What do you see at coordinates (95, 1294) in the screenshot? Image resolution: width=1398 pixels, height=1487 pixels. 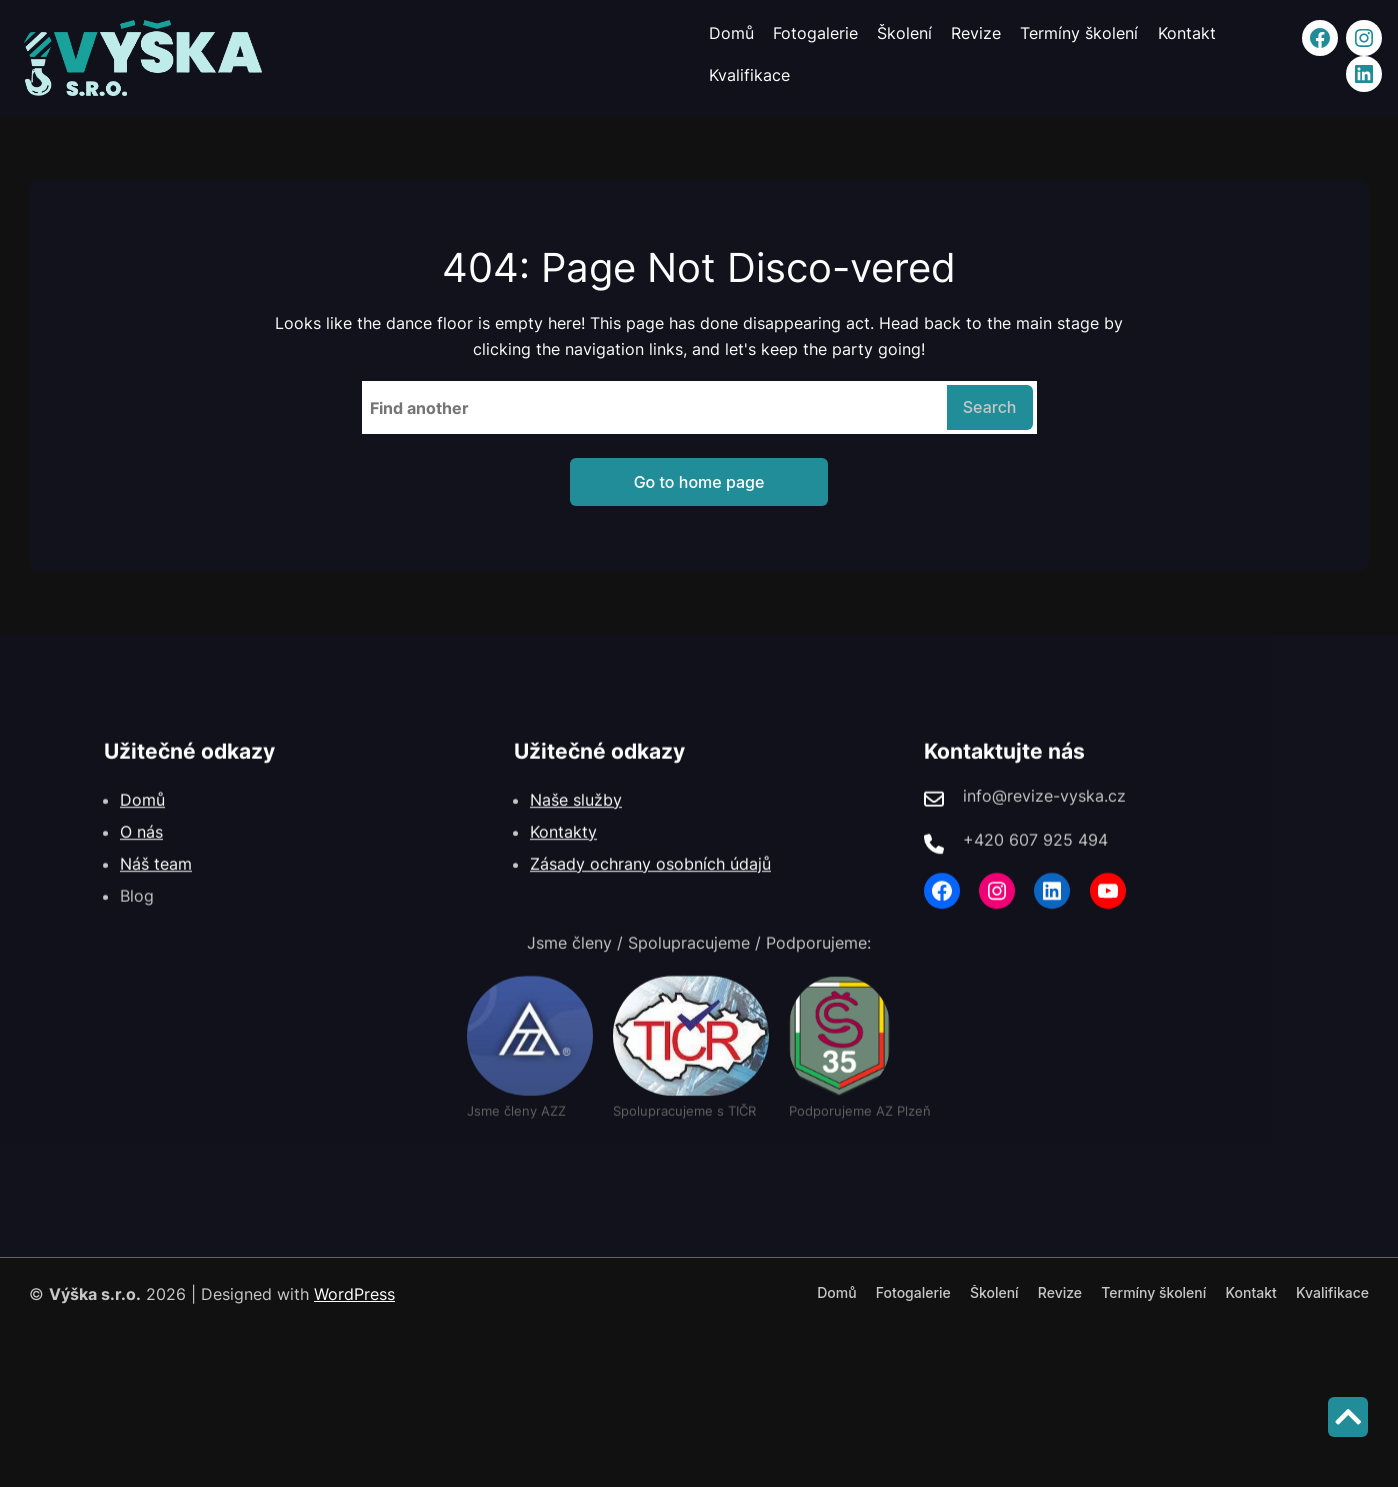 I see `Výška s.r.o.` at bounding box center [95, 1294].